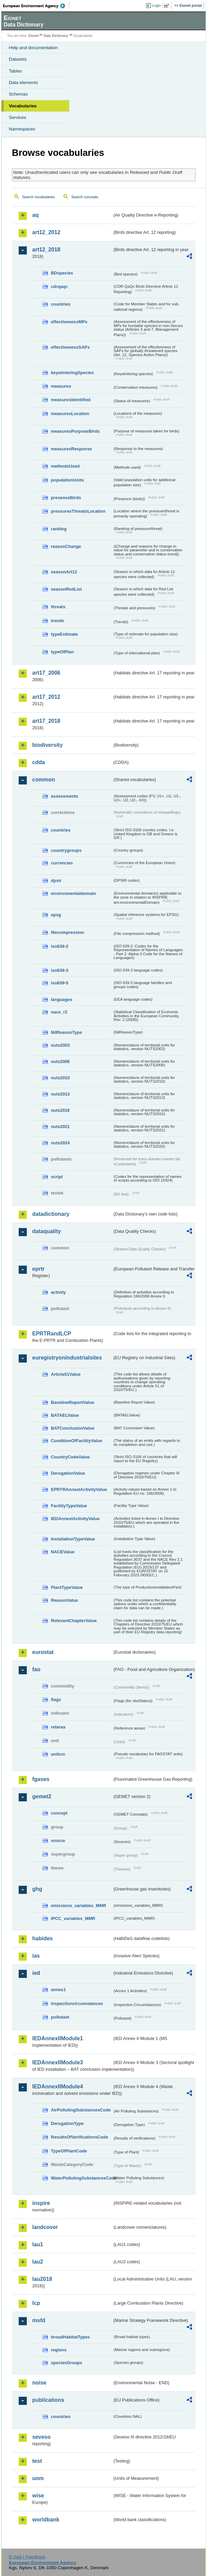 This screenshot has height=2576, width=207. I want to click on script, so click(57, 1176).